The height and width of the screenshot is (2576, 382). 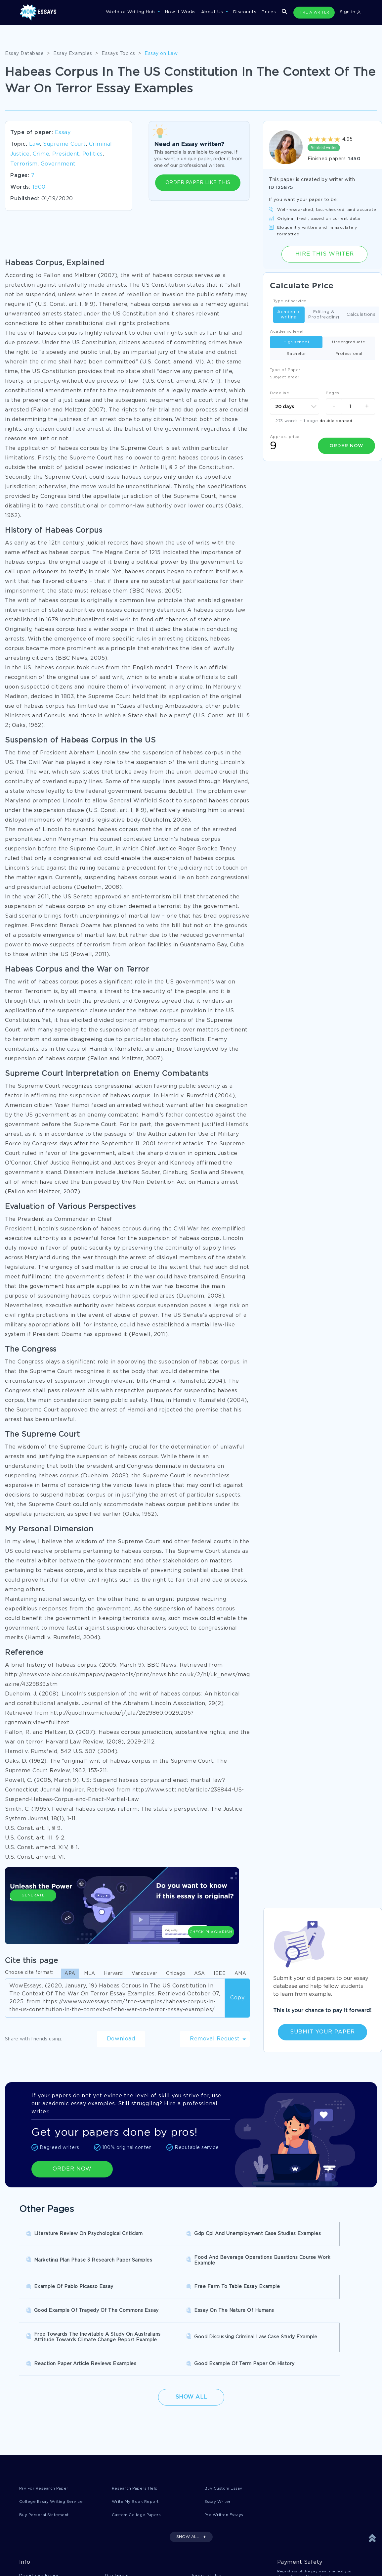 What do you see at coordinates (324, 254) in the screenshot?
I see `Hire this Writer` at bounding box center [324, 254].